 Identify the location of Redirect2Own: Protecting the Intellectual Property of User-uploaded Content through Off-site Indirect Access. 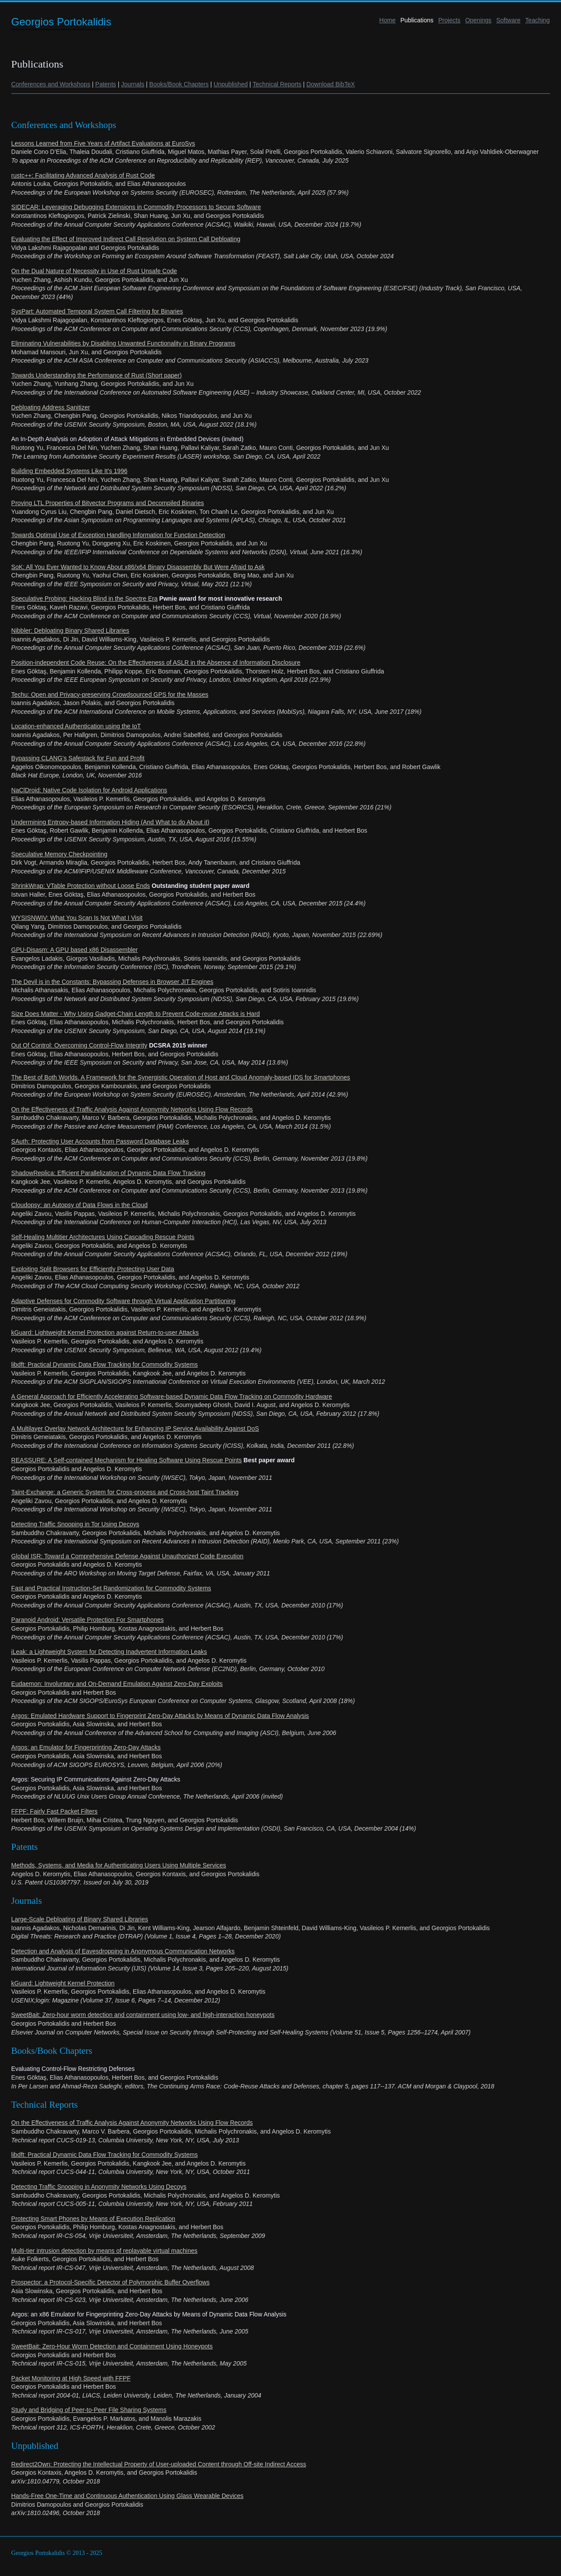
(158, 2464).